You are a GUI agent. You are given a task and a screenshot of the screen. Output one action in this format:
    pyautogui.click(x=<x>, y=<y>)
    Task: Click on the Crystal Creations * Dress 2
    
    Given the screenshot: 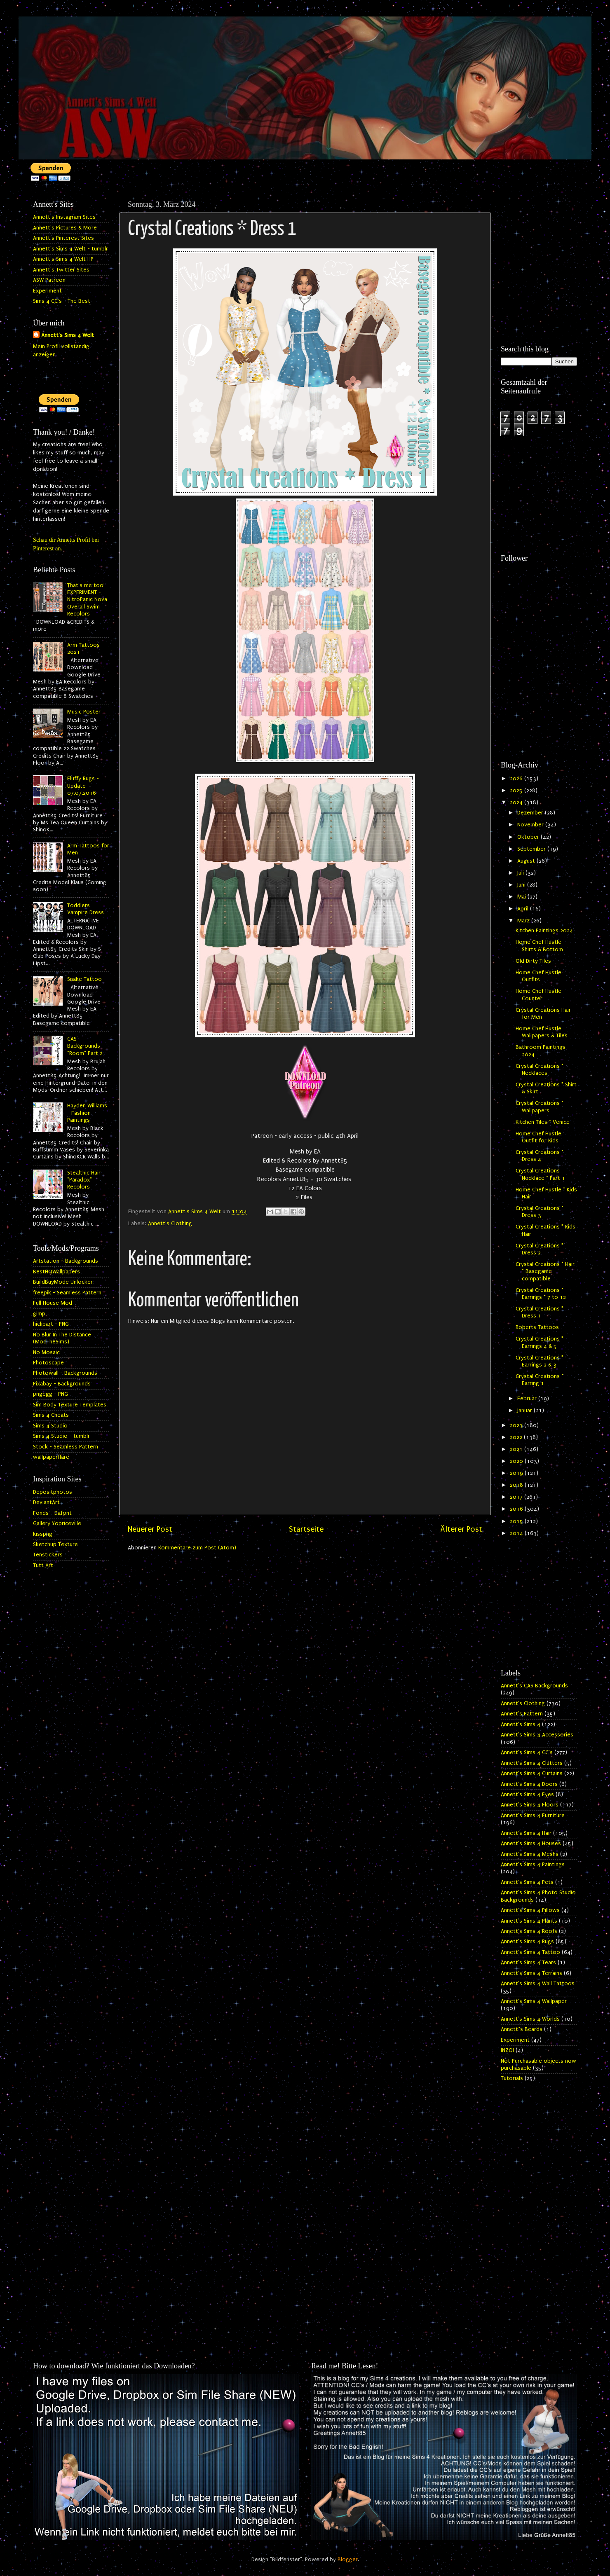 What is the action you would take?
    pyautogui.click(x=539, y=1249)
    